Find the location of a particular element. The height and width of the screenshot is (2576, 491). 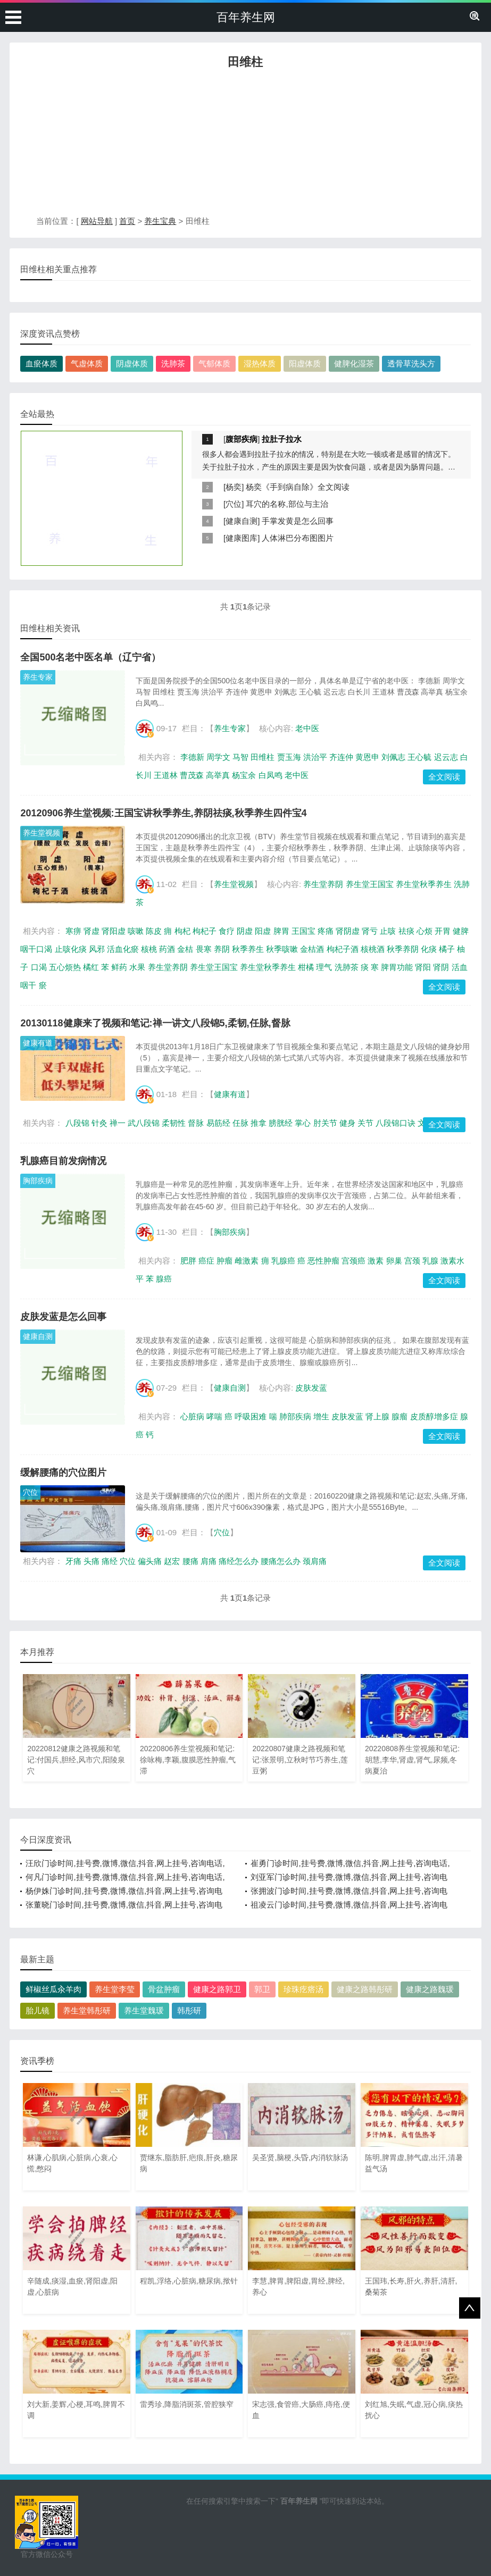

鲜药 is located at coordinates (119, 967).